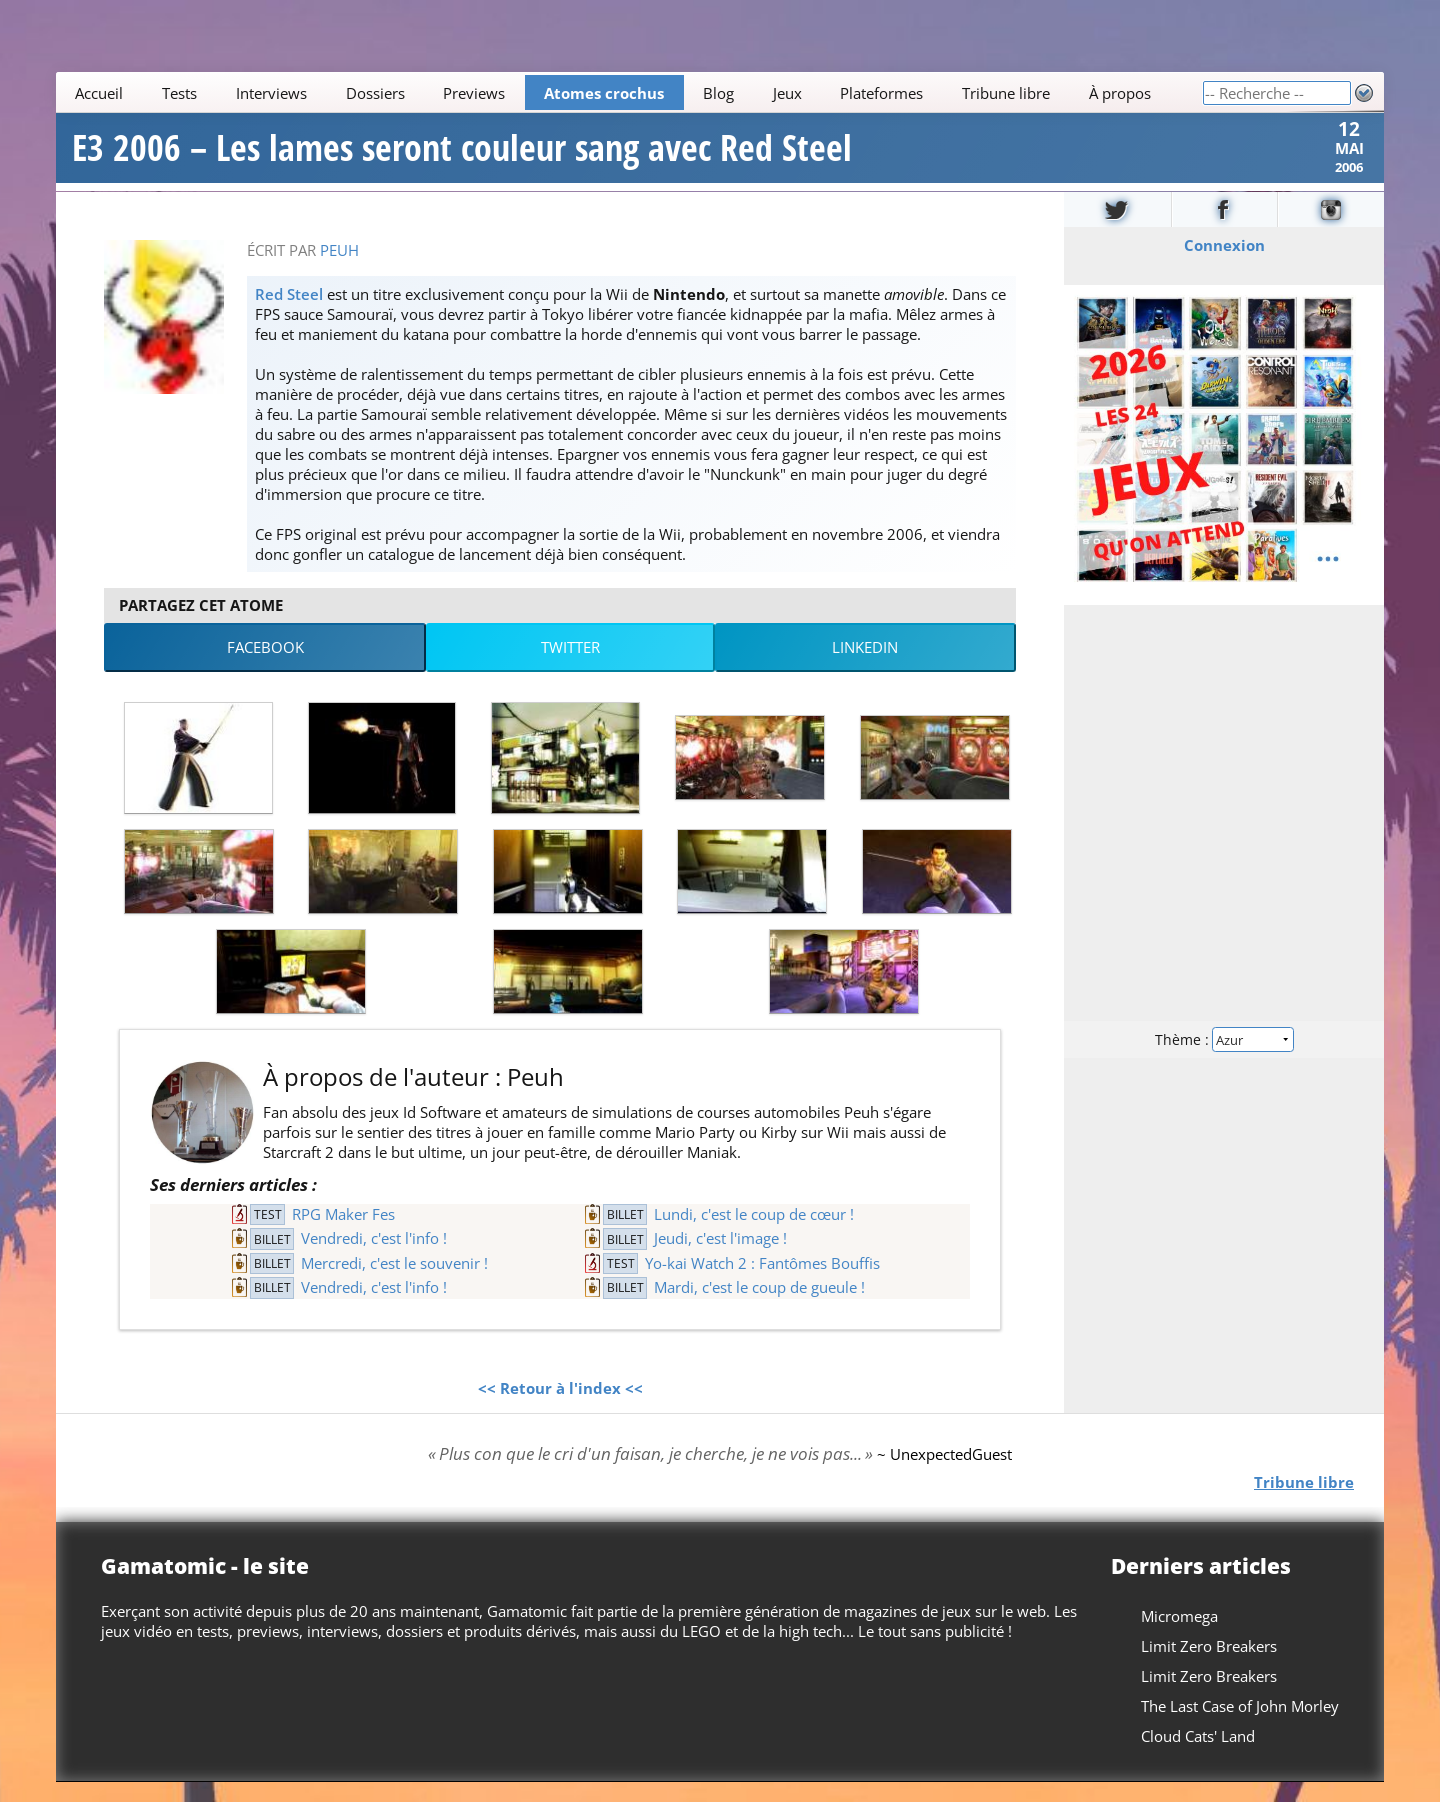  Describe the element at coordinates (179, 93) in the screenshot. I see `Tests` at that location.